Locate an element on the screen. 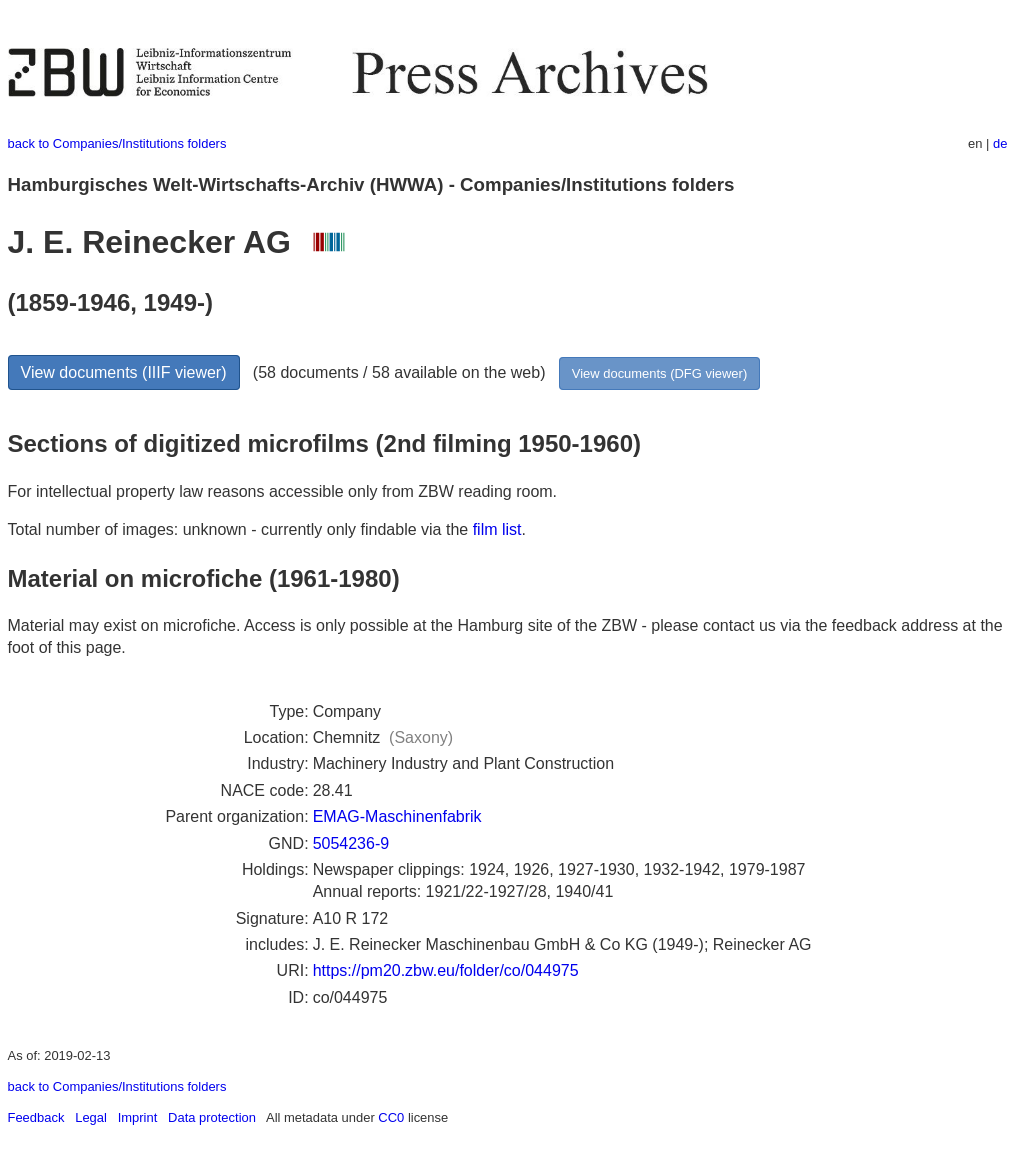 This screenshot has width=1015, height=1153. Data protection is located at coordinates (212, 1117).